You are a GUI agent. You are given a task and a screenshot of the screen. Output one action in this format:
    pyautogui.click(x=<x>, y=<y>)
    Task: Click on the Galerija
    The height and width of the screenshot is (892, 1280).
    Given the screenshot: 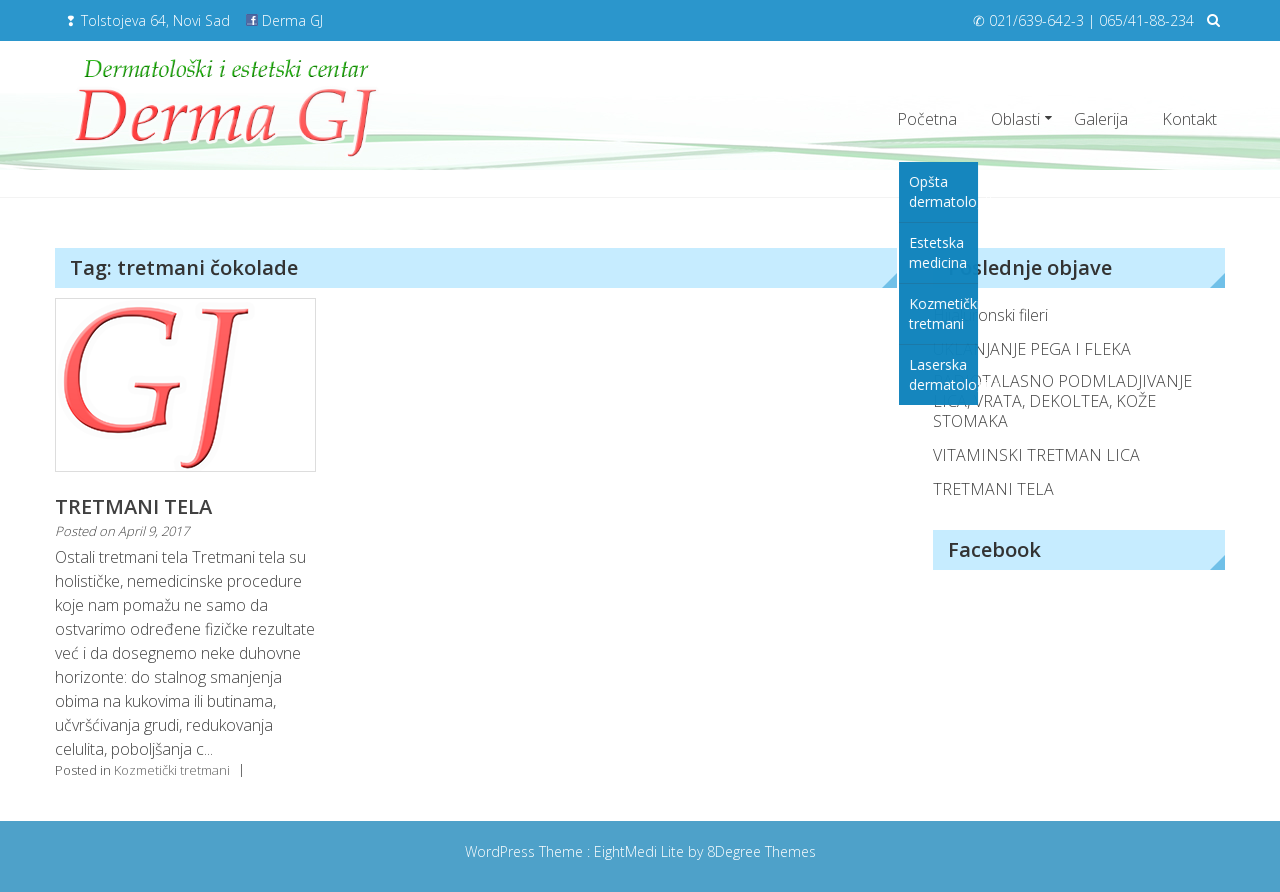 What is the action you would take?
    pyautogui.click(x=1101, y=119)
    